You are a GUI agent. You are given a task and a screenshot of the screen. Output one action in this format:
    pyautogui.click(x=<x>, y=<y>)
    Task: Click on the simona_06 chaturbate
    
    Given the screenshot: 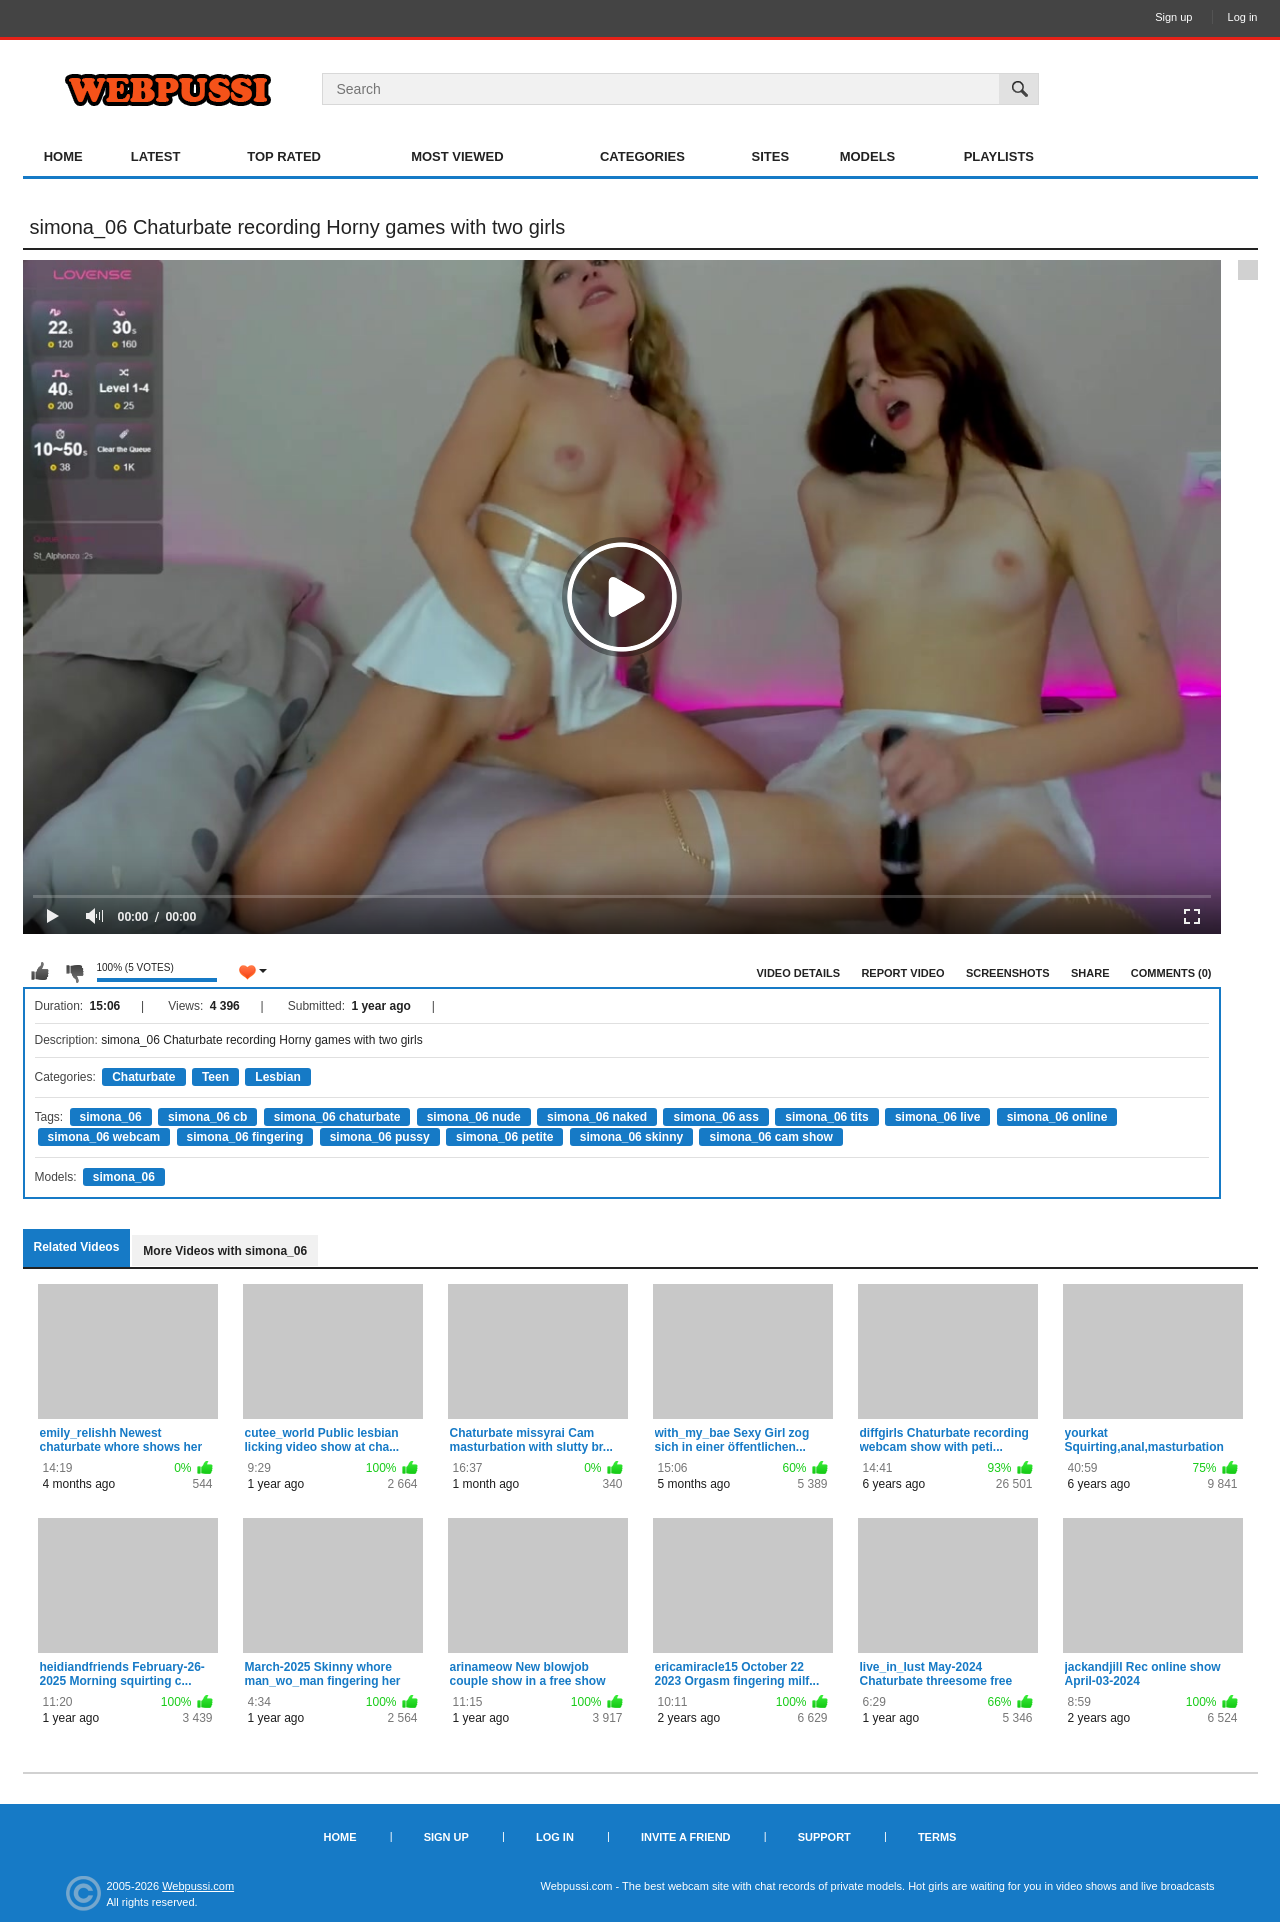 What is the action you would take?
    pyautogui.click(x=337, y=1117)
    